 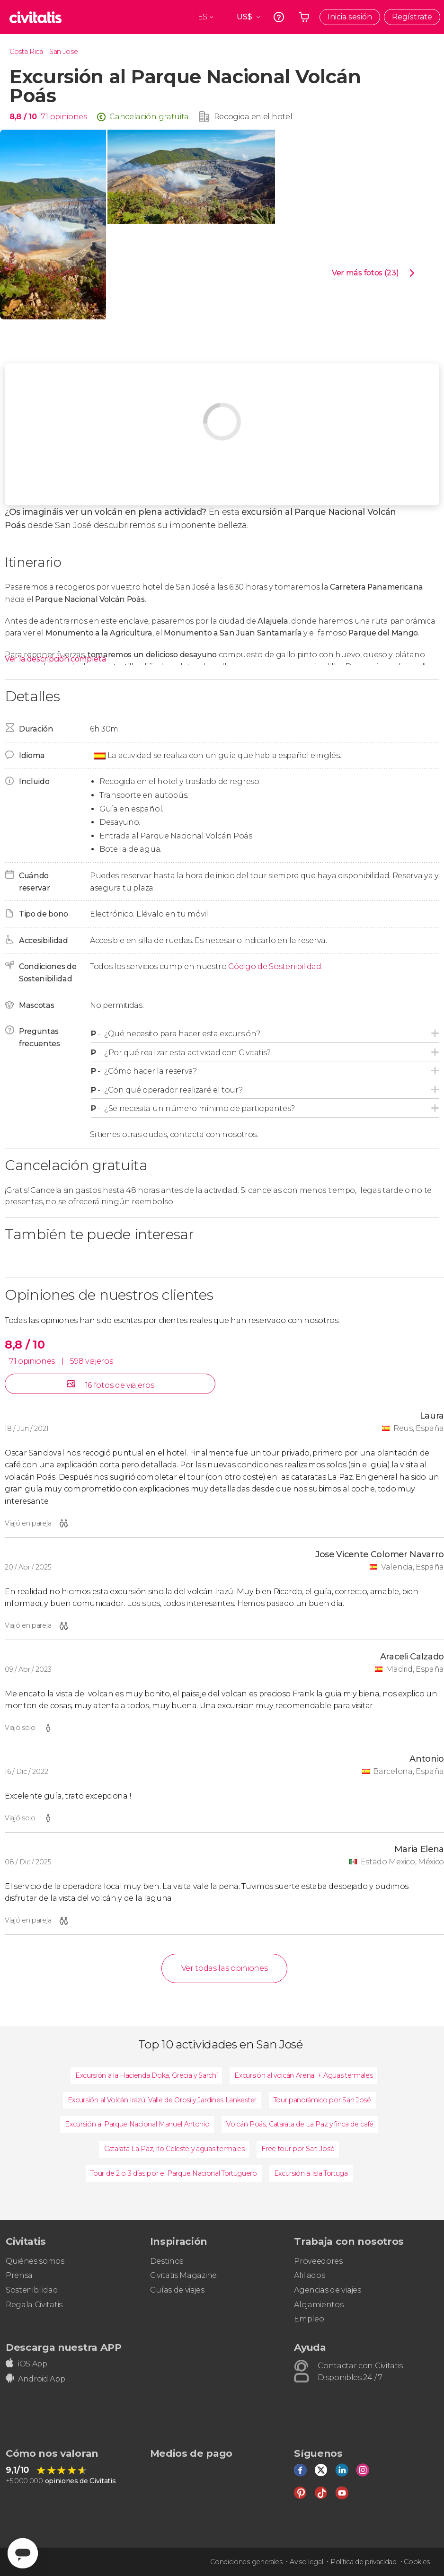 What do you see at coordinates (412, 16) in the screenshot?
I see `Regístrate` at bounding box center [412, 16].